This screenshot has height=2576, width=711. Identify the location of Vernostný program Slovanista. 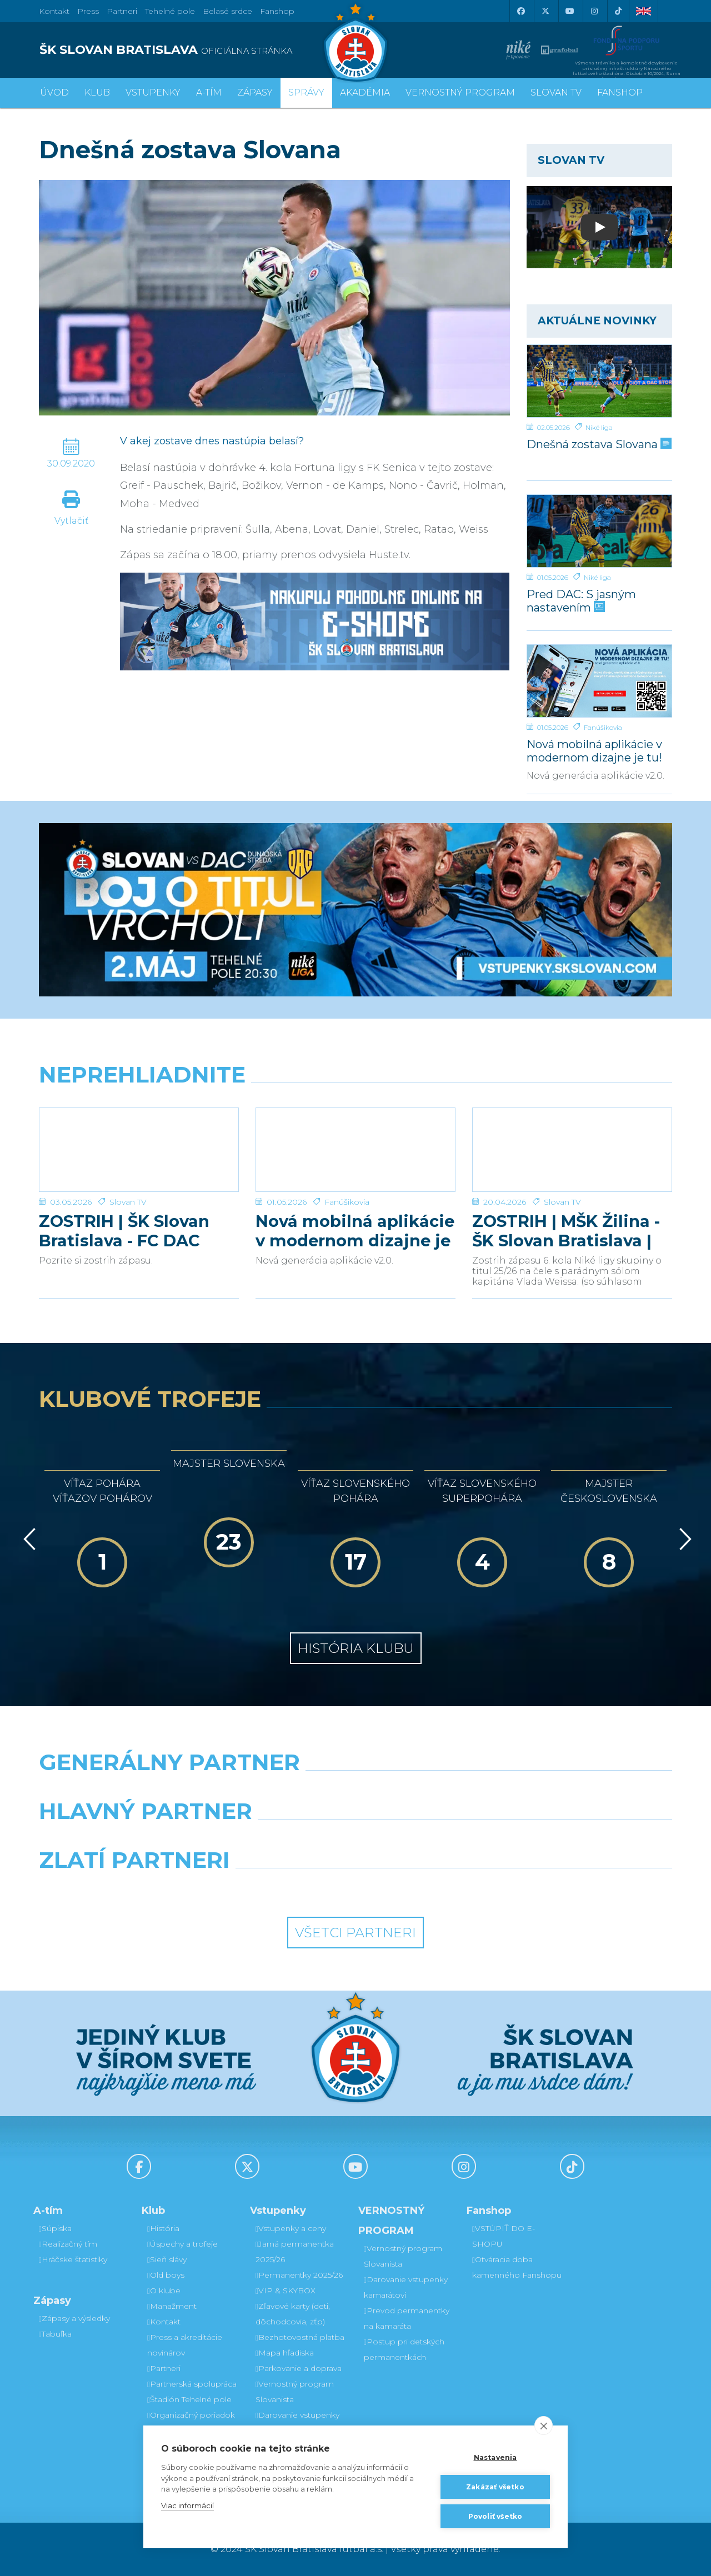
(295, 2391).